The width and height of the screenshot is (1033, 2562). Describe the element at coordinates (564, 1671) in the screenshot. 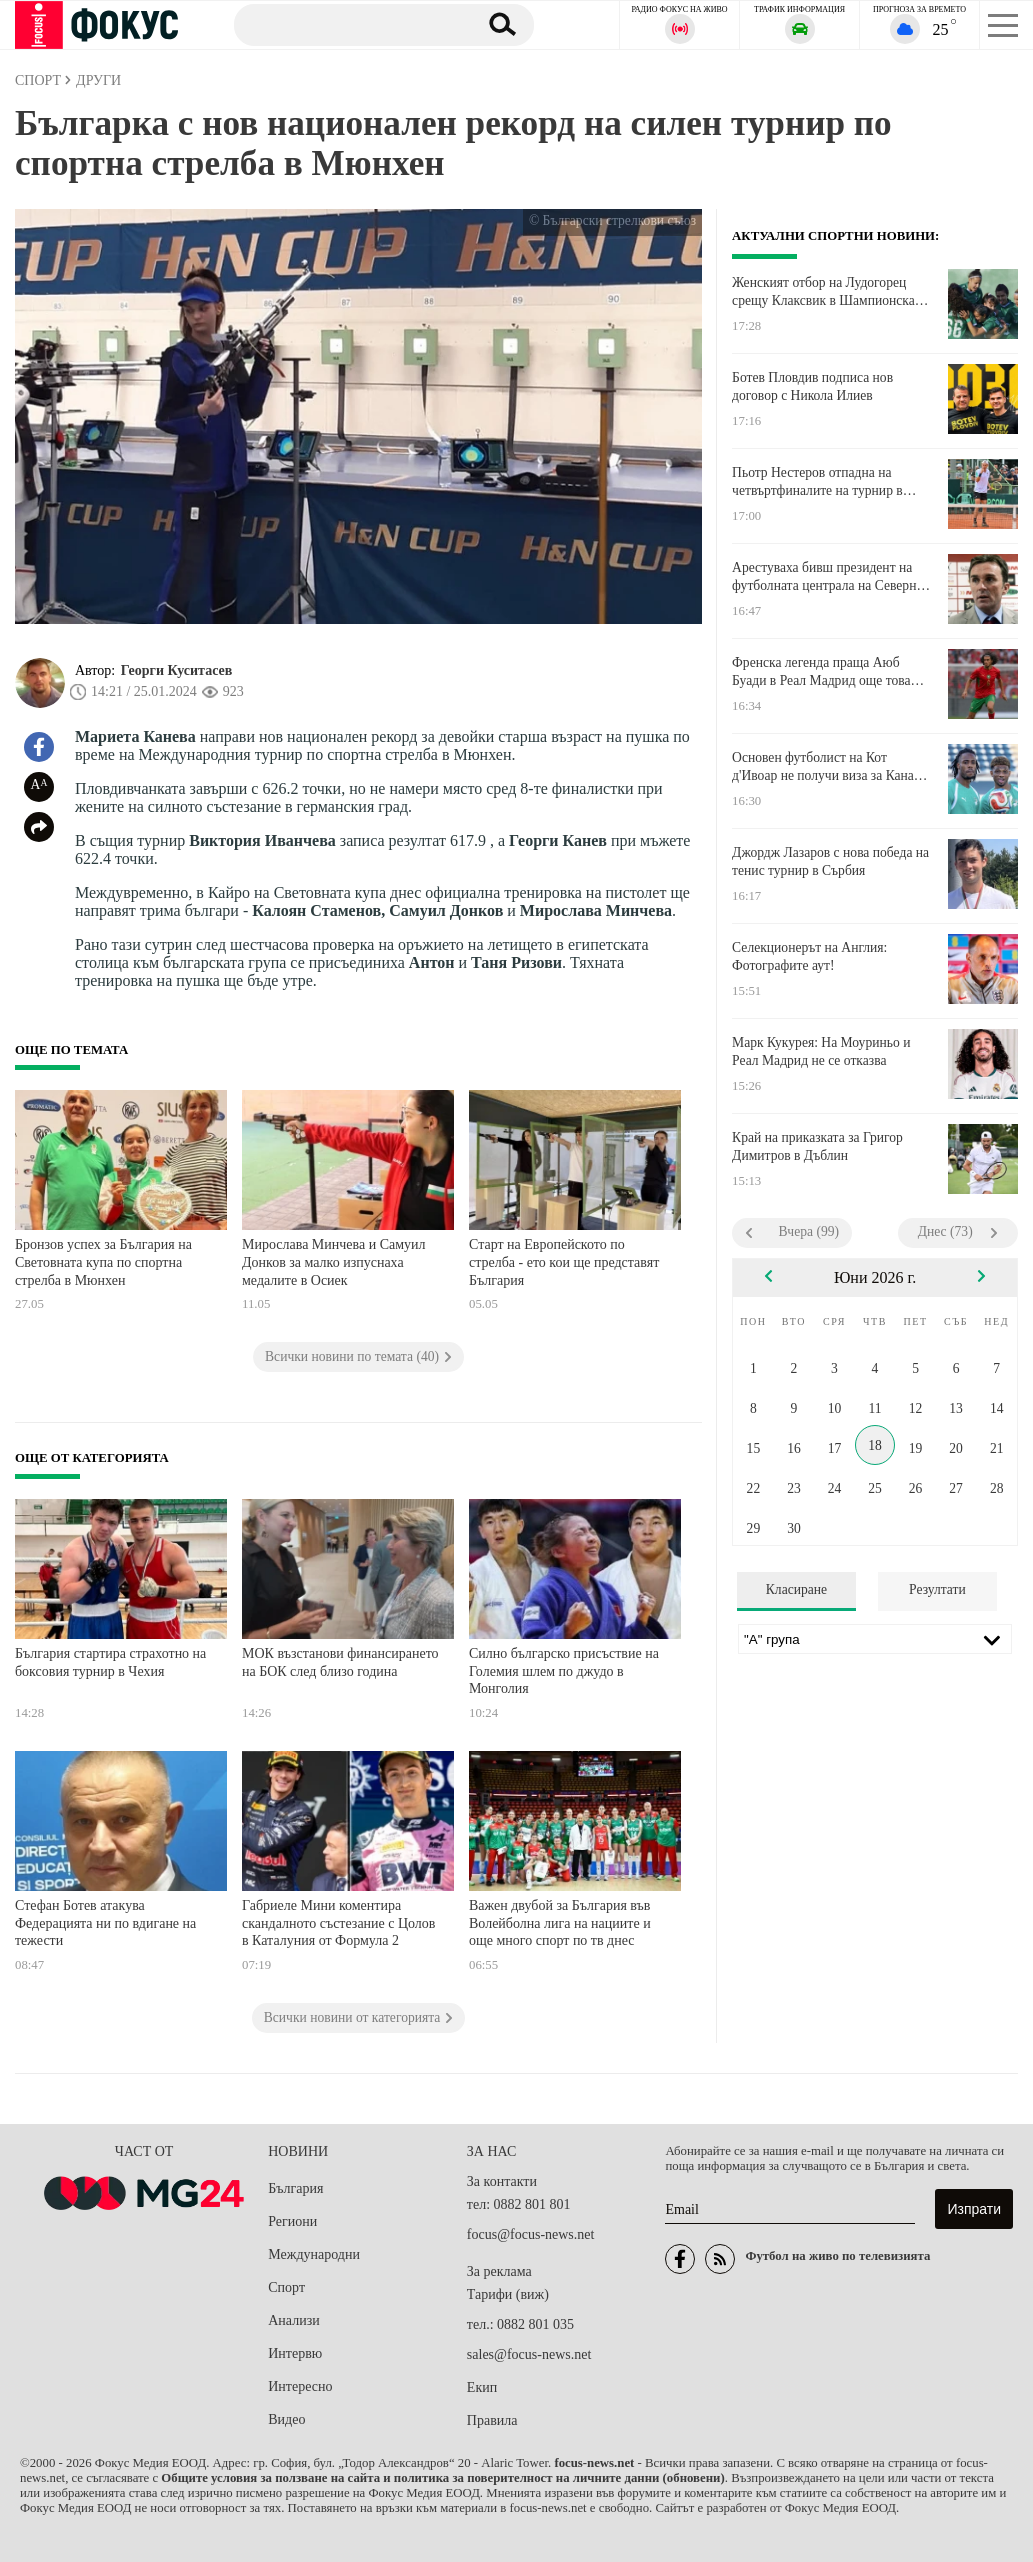

I see `Силно българско присъствие на Големия шлем по джудо в Монголия` at that location.